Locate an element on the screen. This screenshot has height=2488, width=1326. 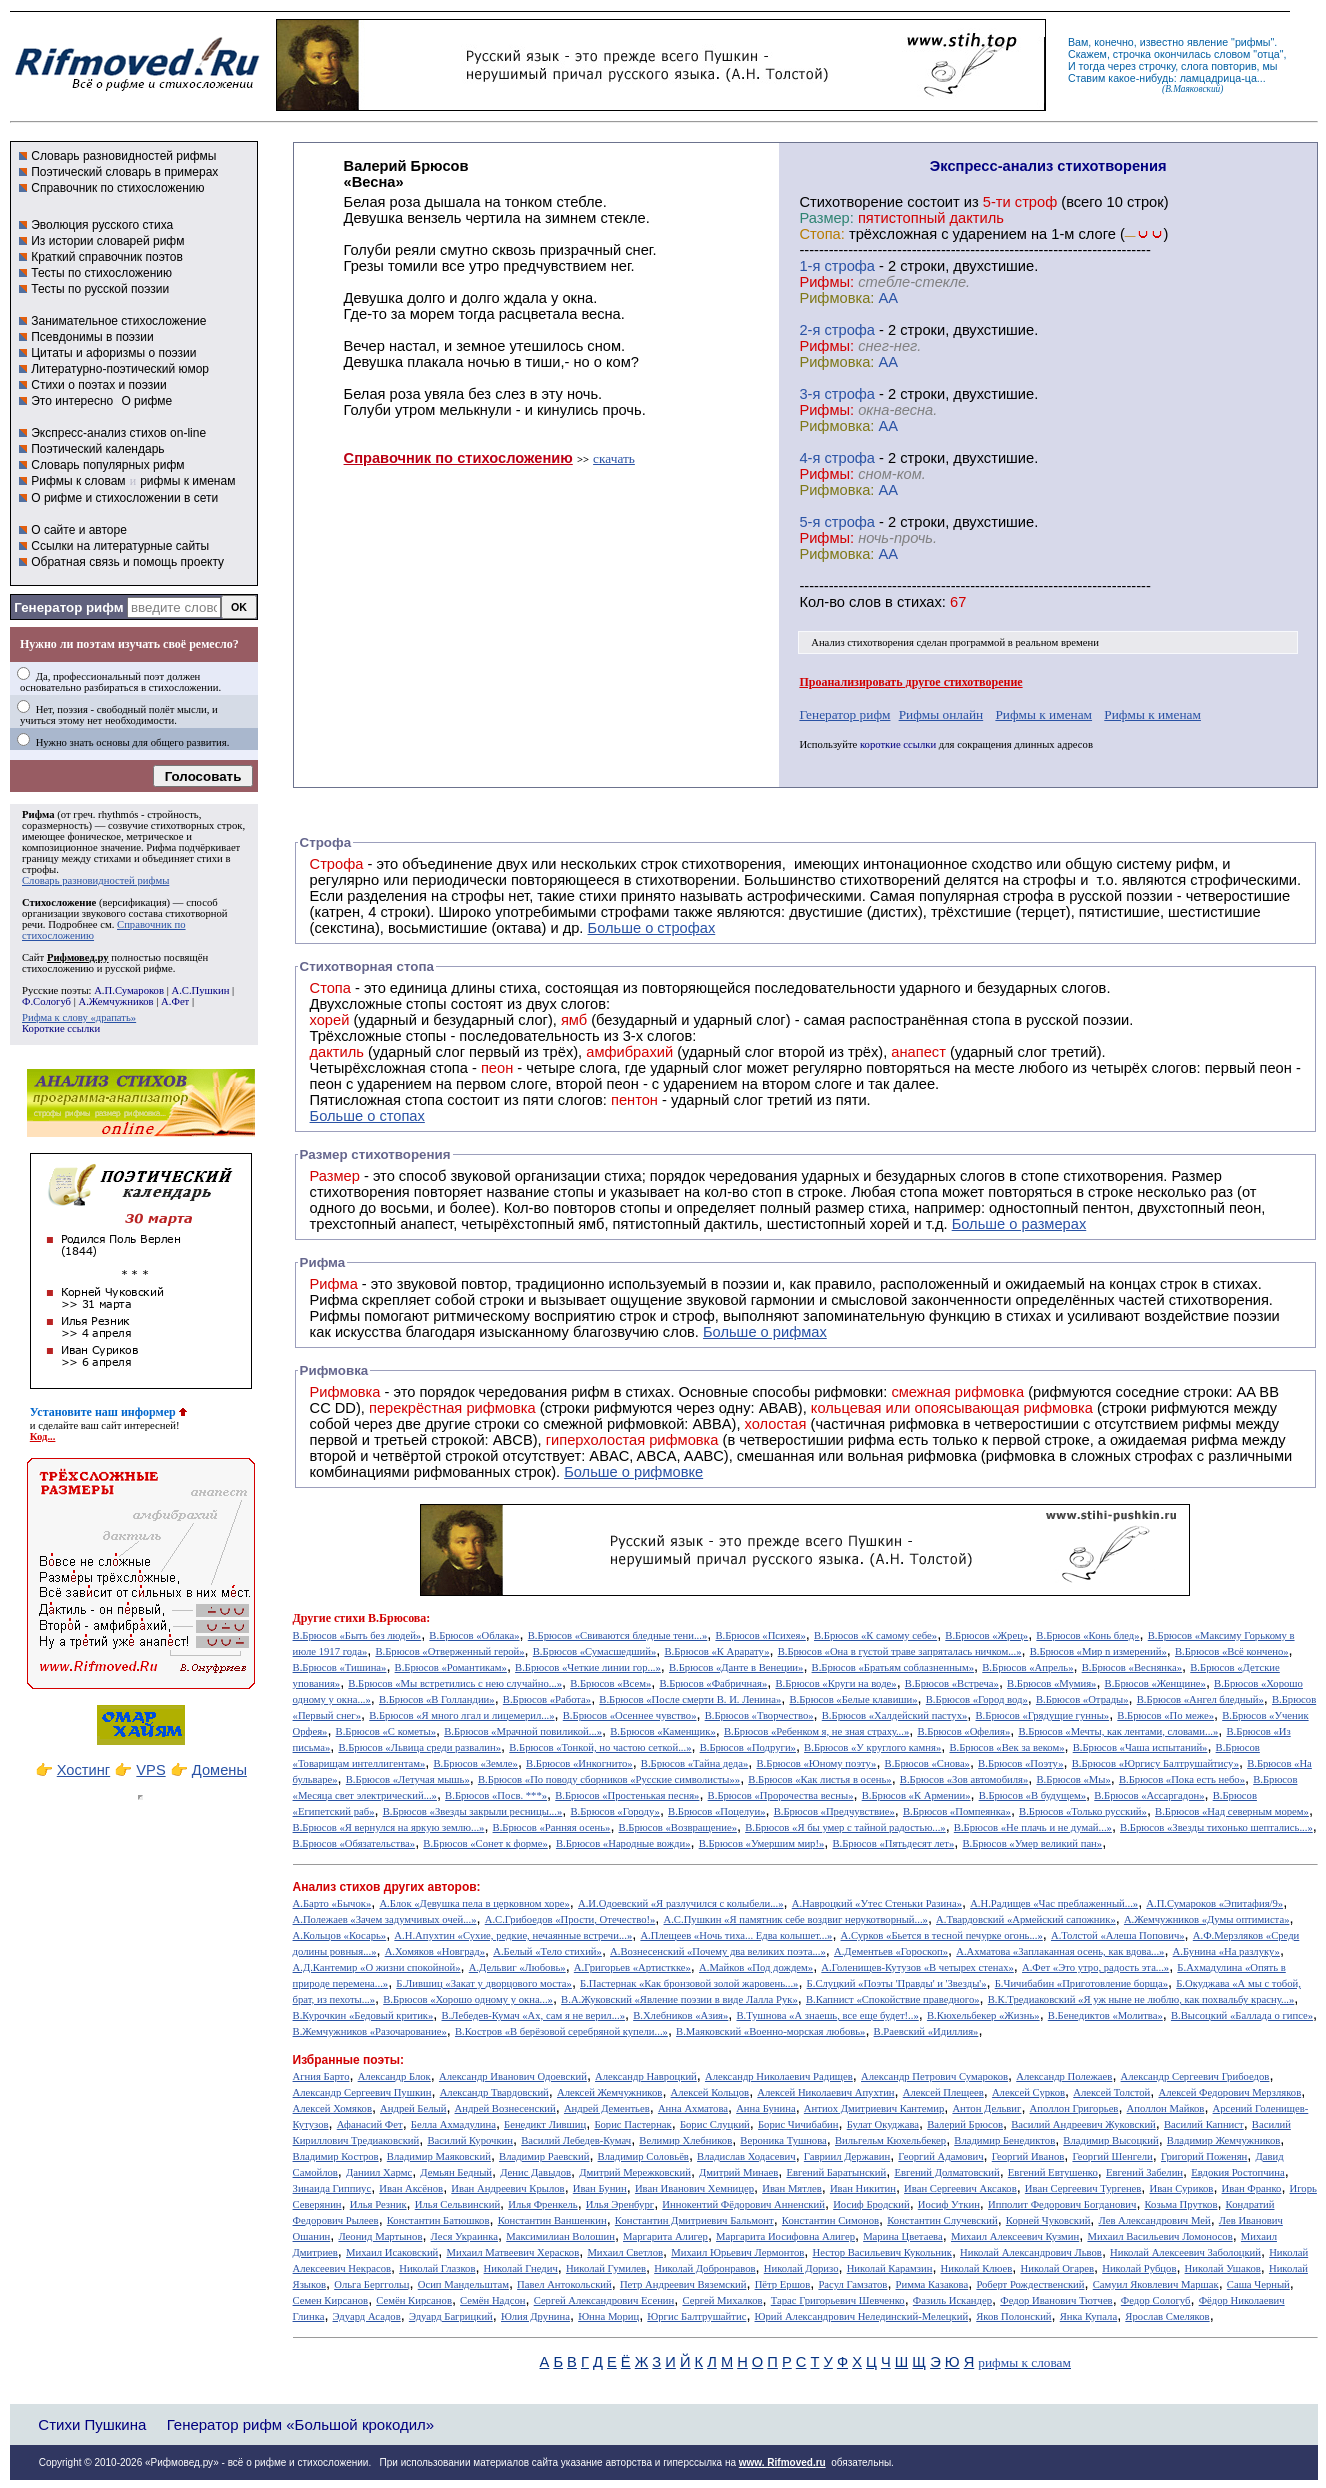
В.Брюсов «Мумия» is located at coordinates (1051, 1683).